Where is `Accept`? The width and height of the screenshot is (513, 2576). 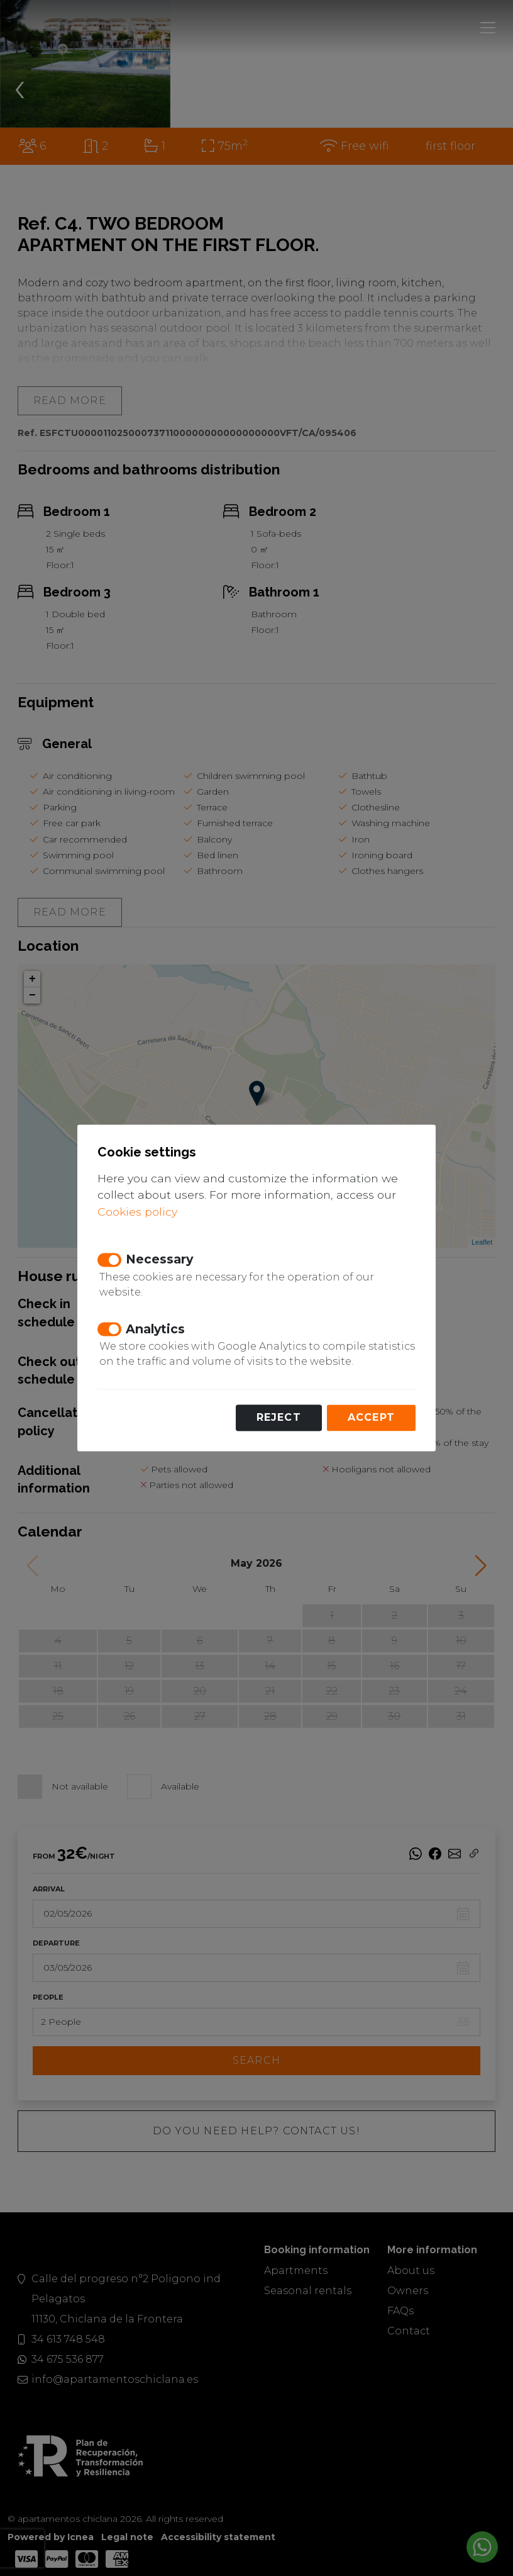
Accept is located at coordinates (371, 1418).